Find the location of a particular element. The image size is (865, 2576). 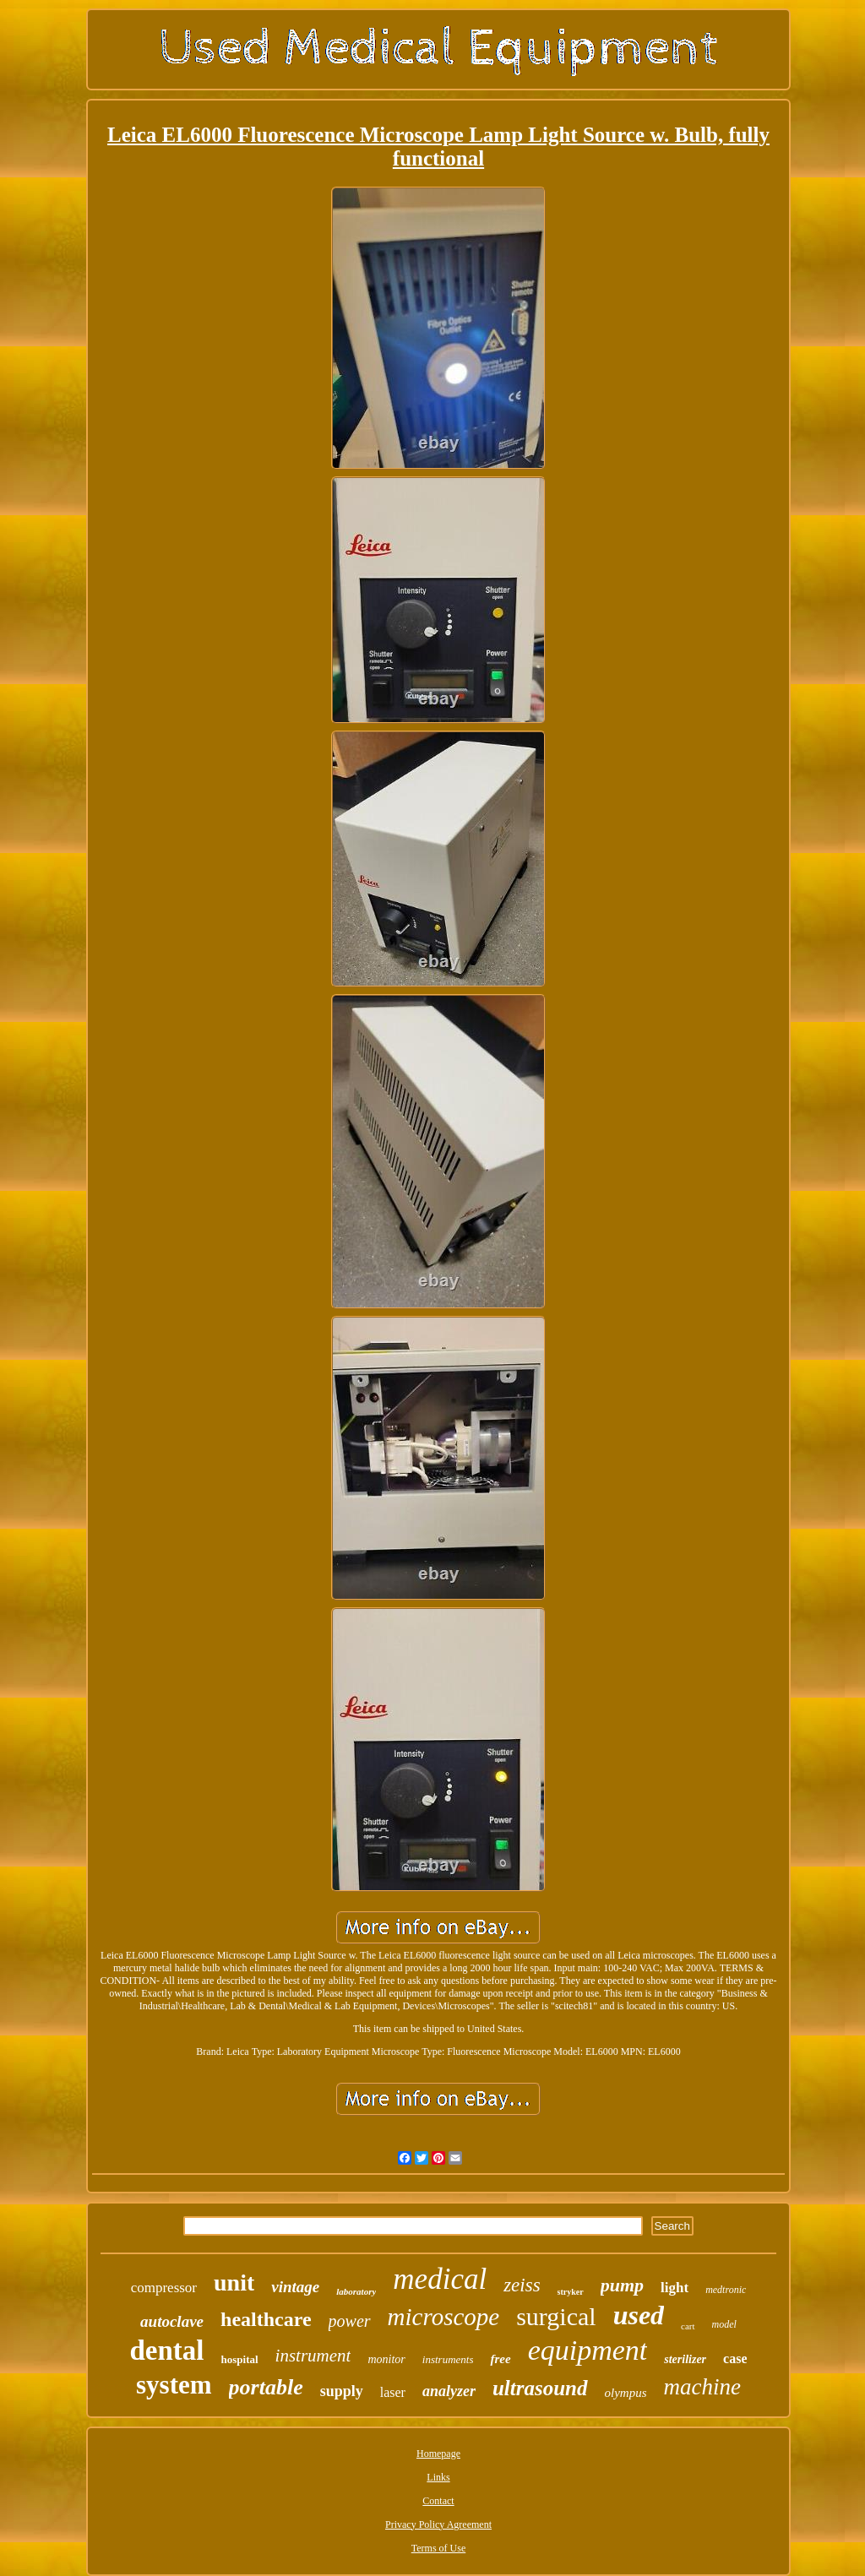

light is located at coordinates (674, 2288).